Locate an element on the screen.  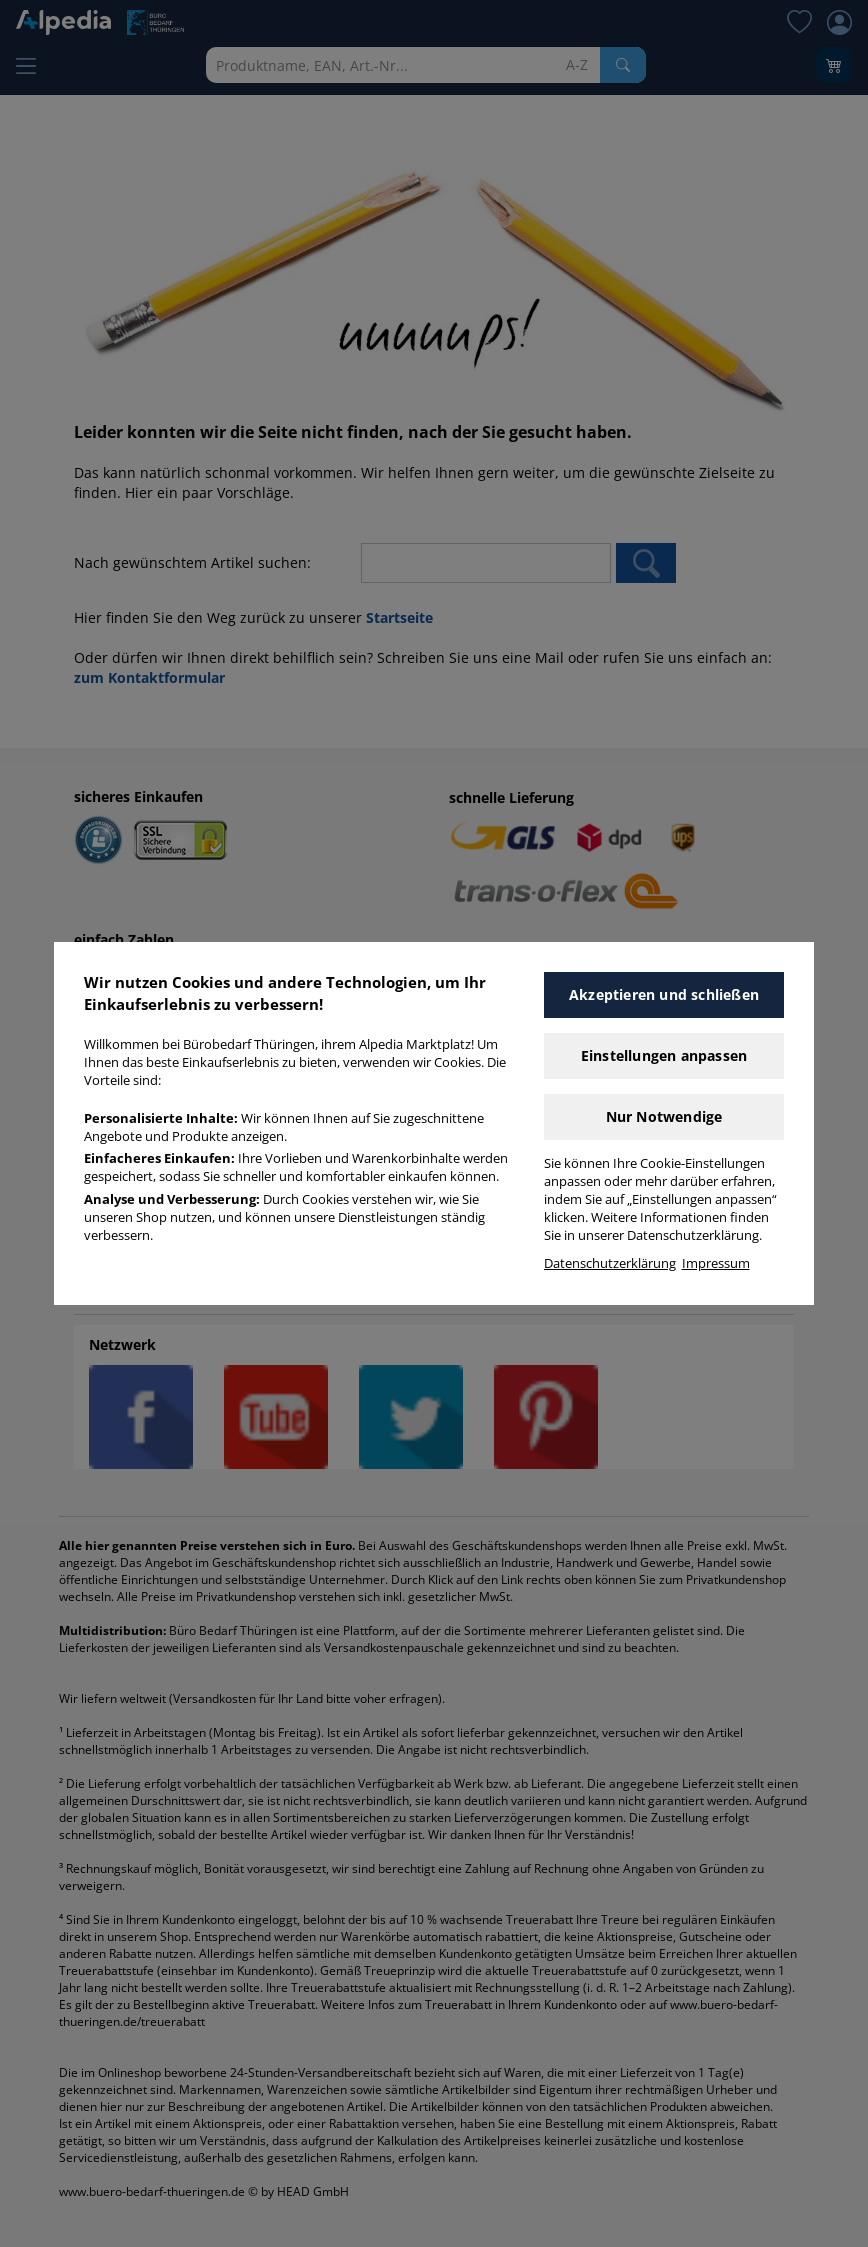
Impressum is located at coordinates (716, 1263).